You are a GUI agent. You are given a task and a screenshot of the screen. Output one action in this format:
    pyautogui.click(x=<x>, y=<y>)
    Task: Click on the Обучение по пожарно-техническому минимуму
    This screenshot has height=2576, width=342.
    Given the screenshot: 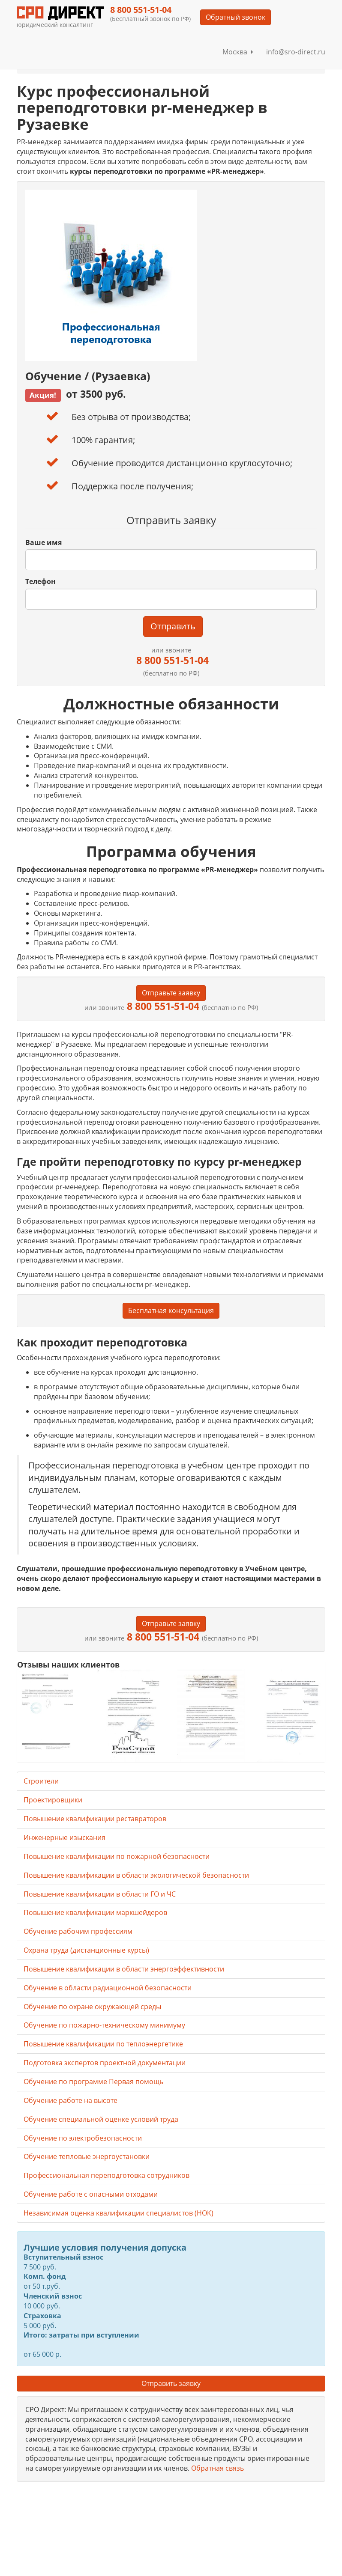 What is the action you would take?
    pyautogui.click(x=104, y=2025)
    